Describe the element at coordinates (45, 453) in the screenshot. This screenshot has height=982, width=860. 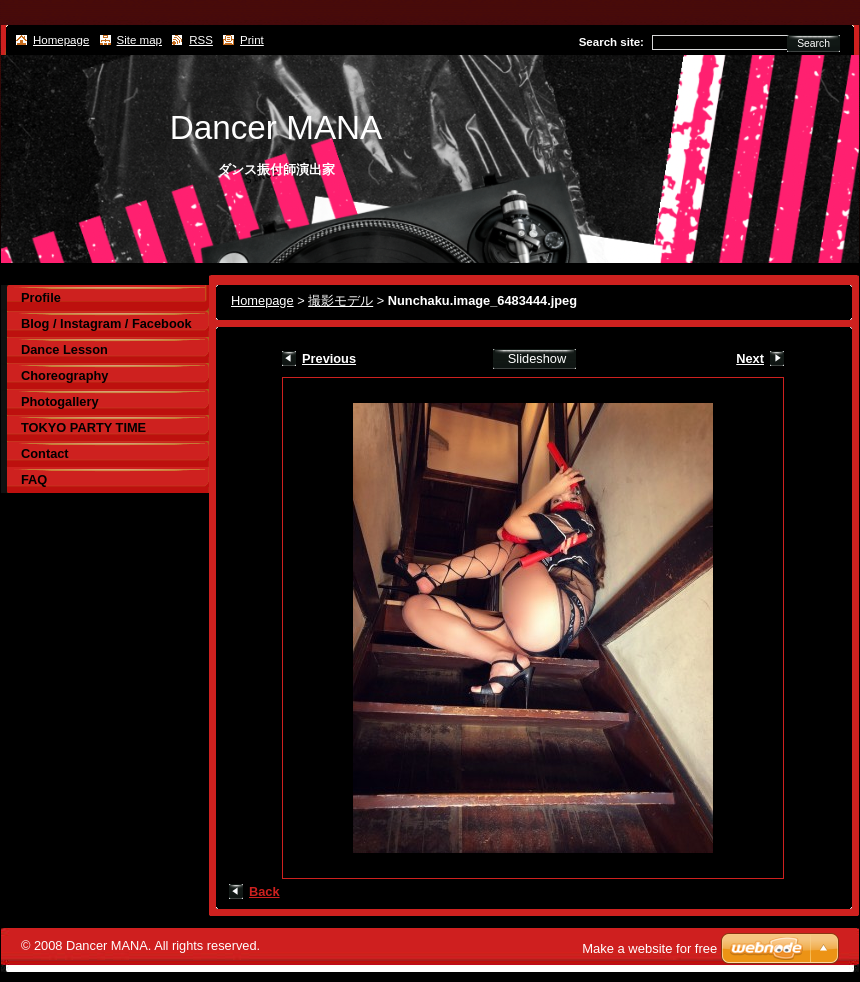
I see `Contact` at that location.